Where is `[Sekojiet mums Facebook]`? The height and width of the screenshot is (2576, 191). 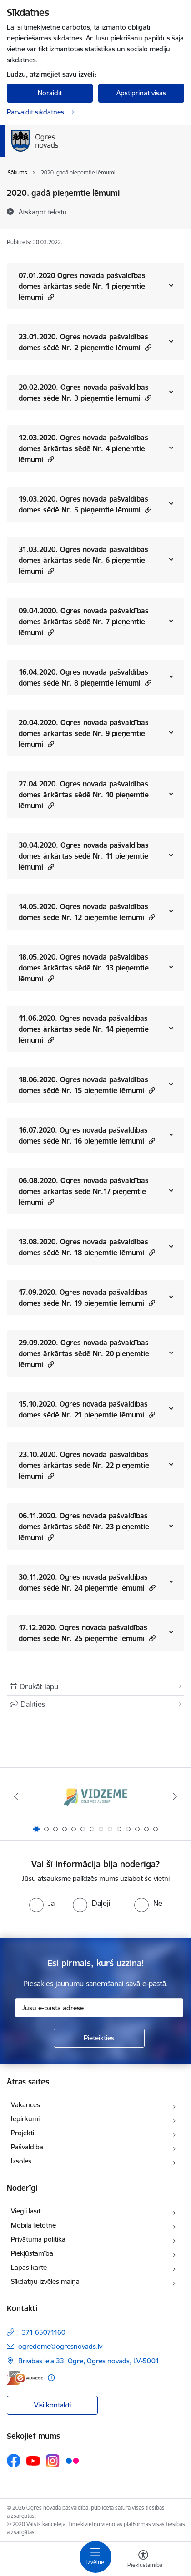 [Sekojiet mums Facebook] is located at coordinates (13, 2460).